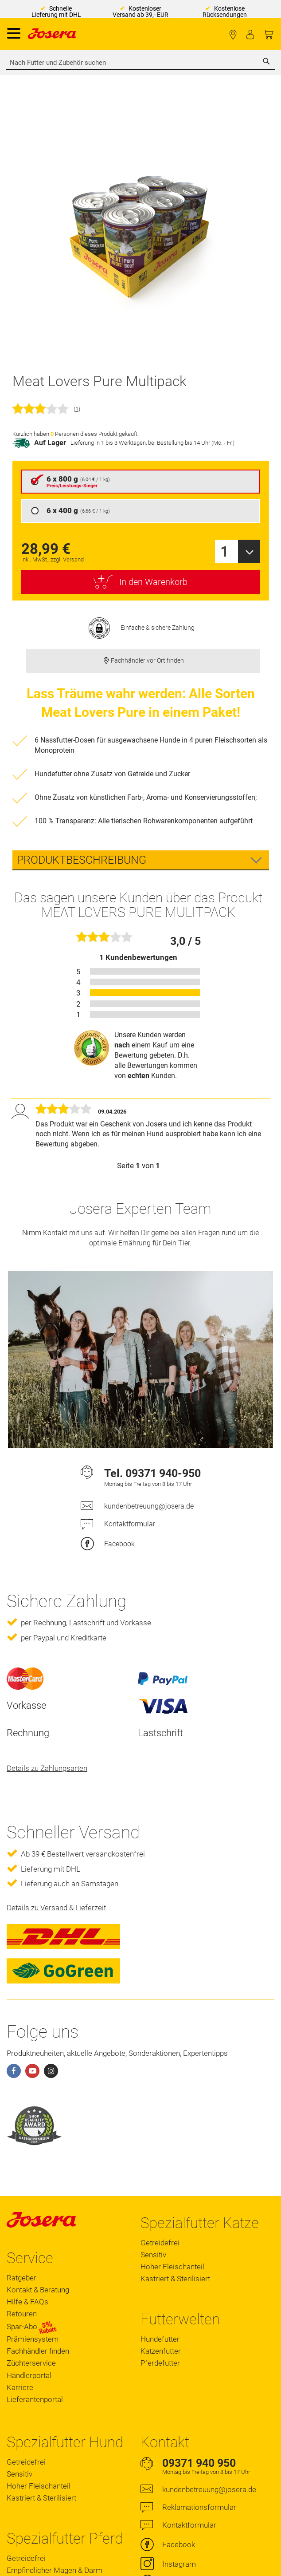 This screenshot has width=281, height=2576. What do you see at coordinates (160, 2339) in the screenshot?
I see `Hundefutter` at bounding box center [160, 2339].